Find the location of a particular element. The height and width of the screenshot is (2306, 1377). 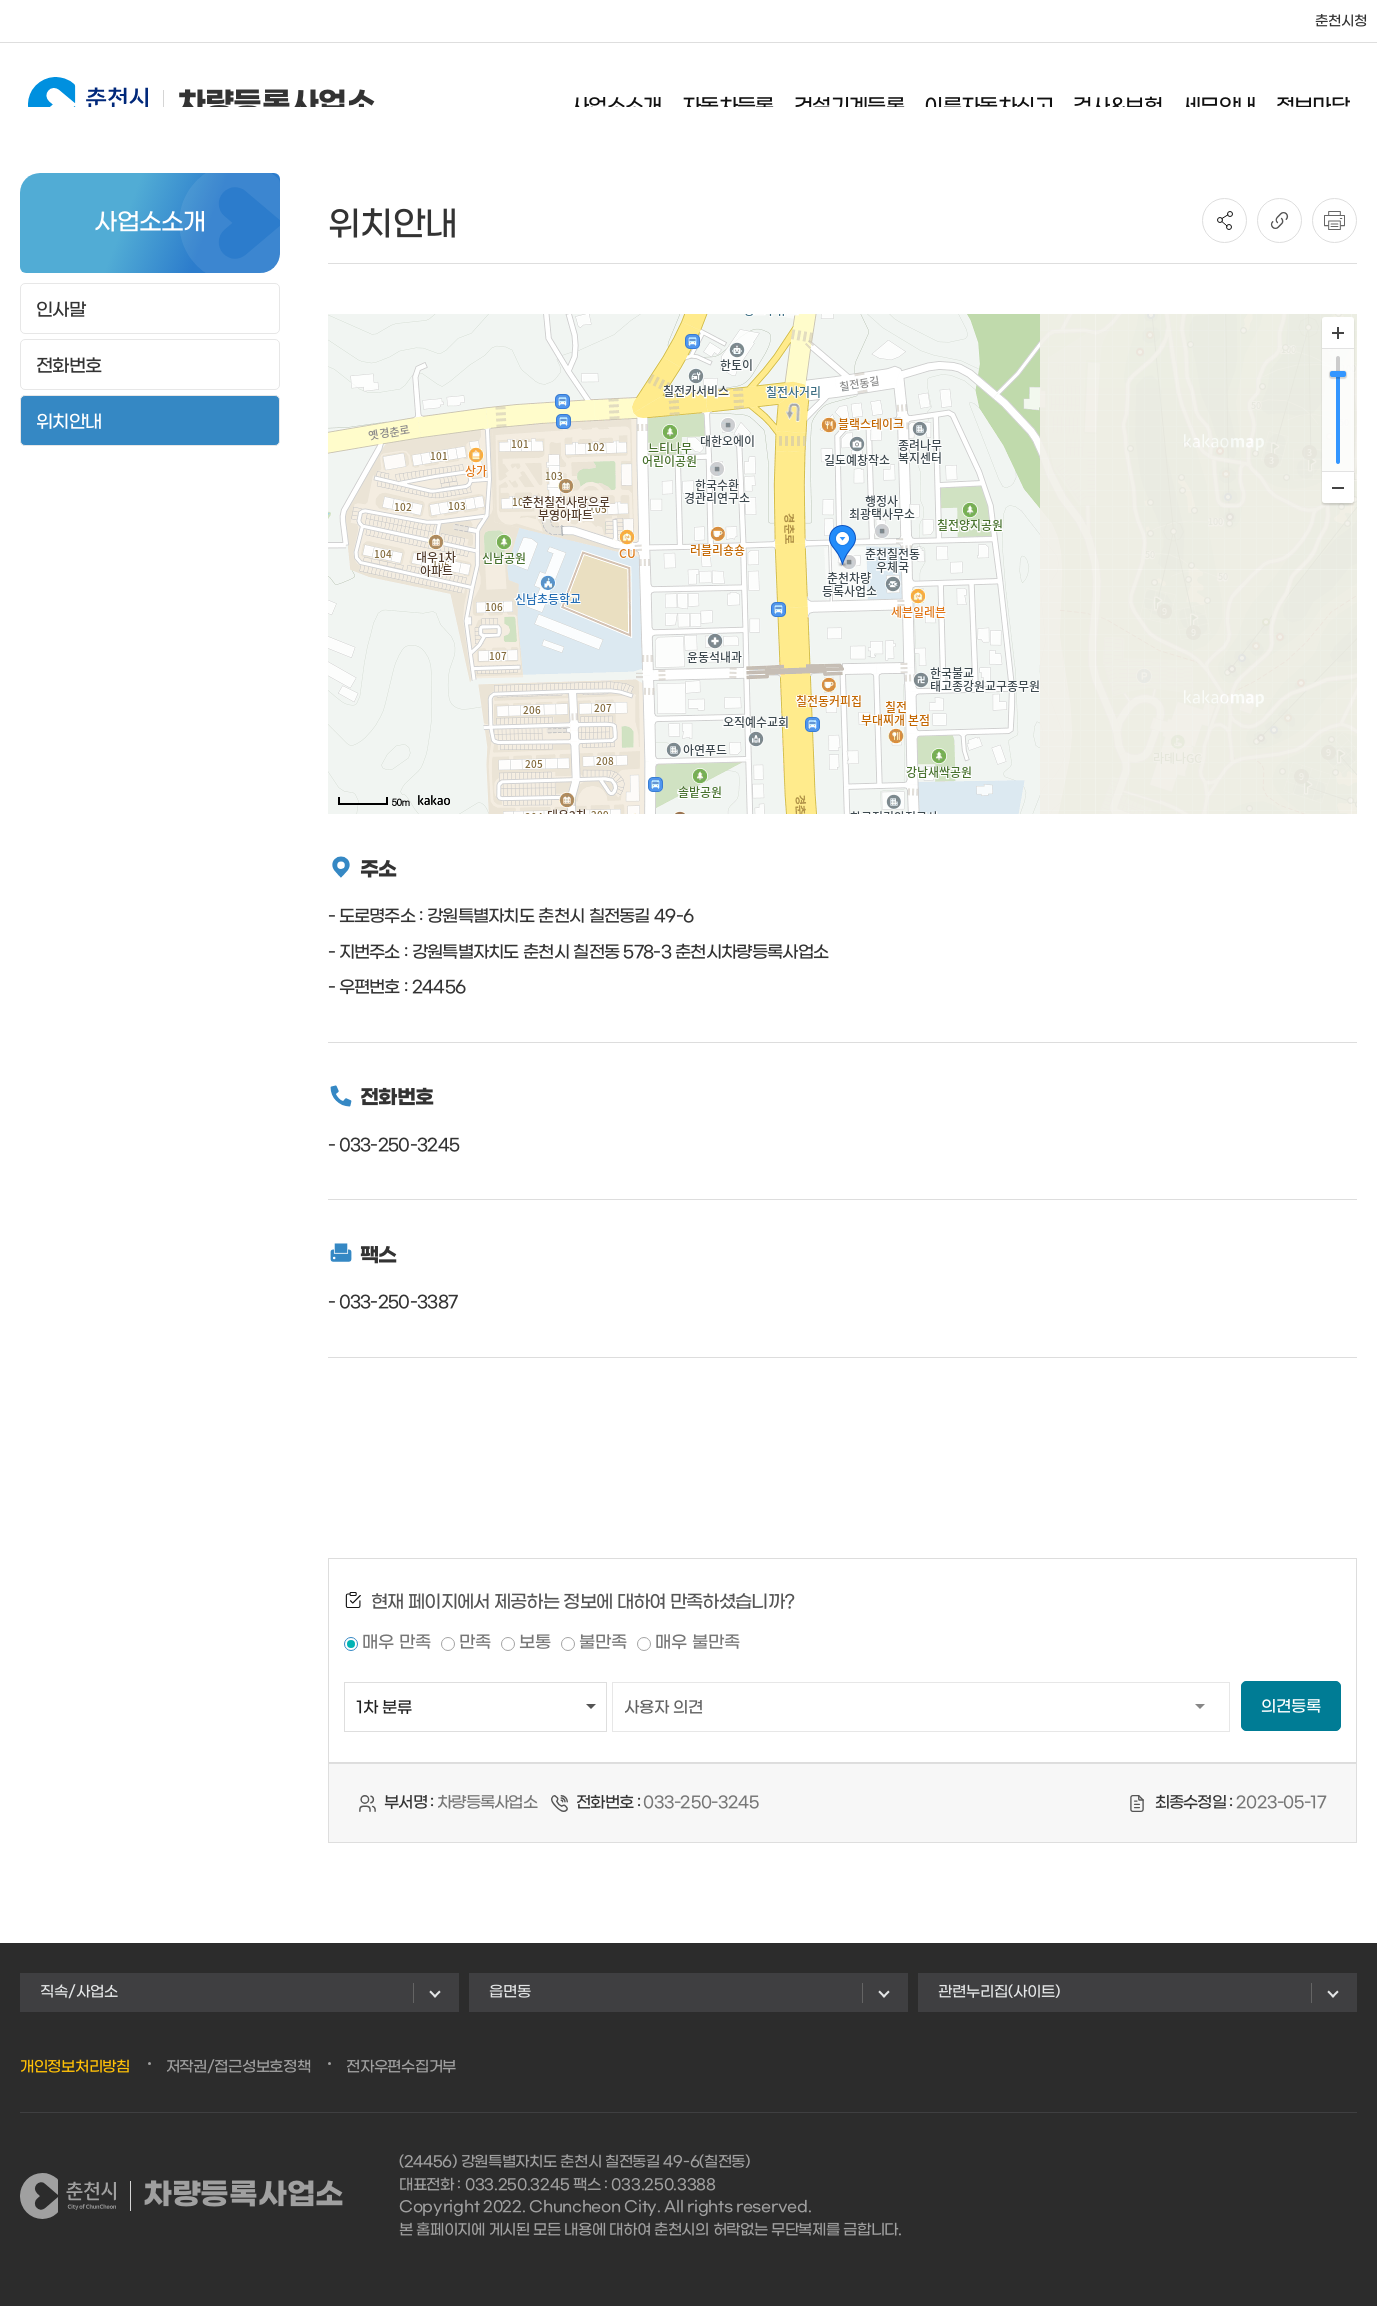

매우 불만족 is located at coordinates (697, 1643).